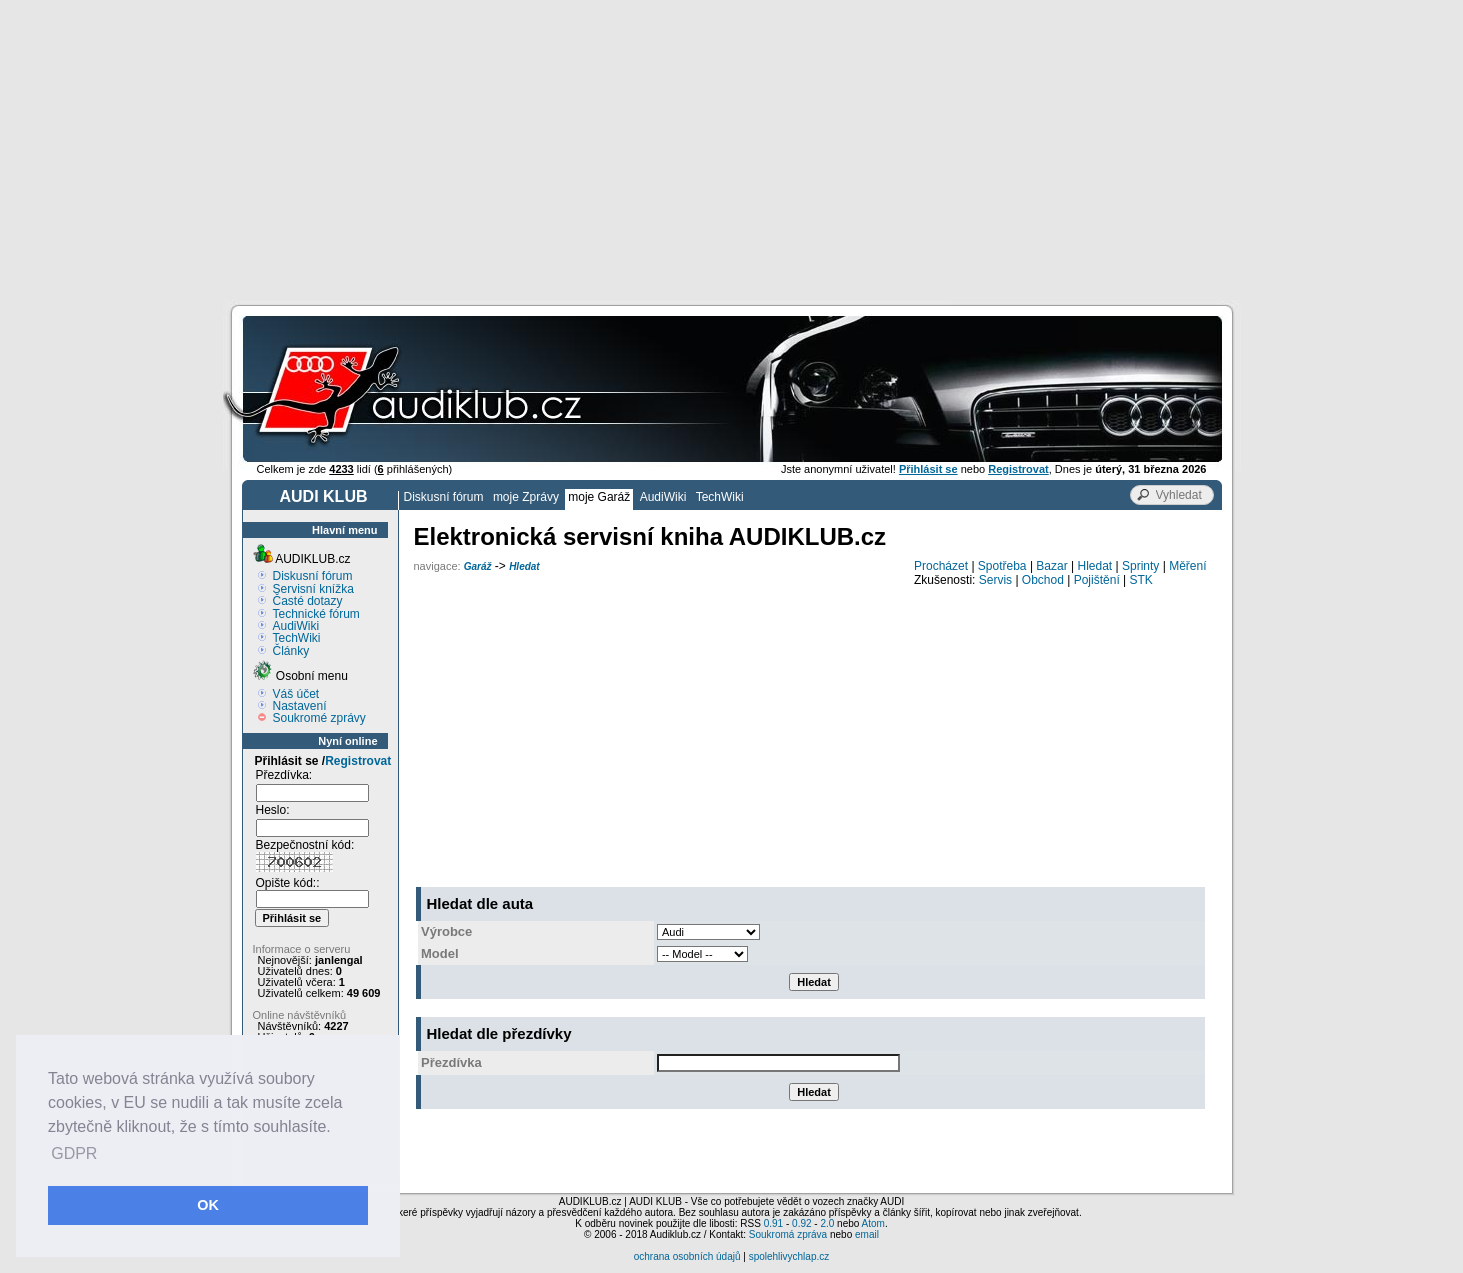 This screenshot has width=1463, height=1273. Describe the element at coordinates (444, 497) in the screenshot. I see `Diskusní fórum` at that location.